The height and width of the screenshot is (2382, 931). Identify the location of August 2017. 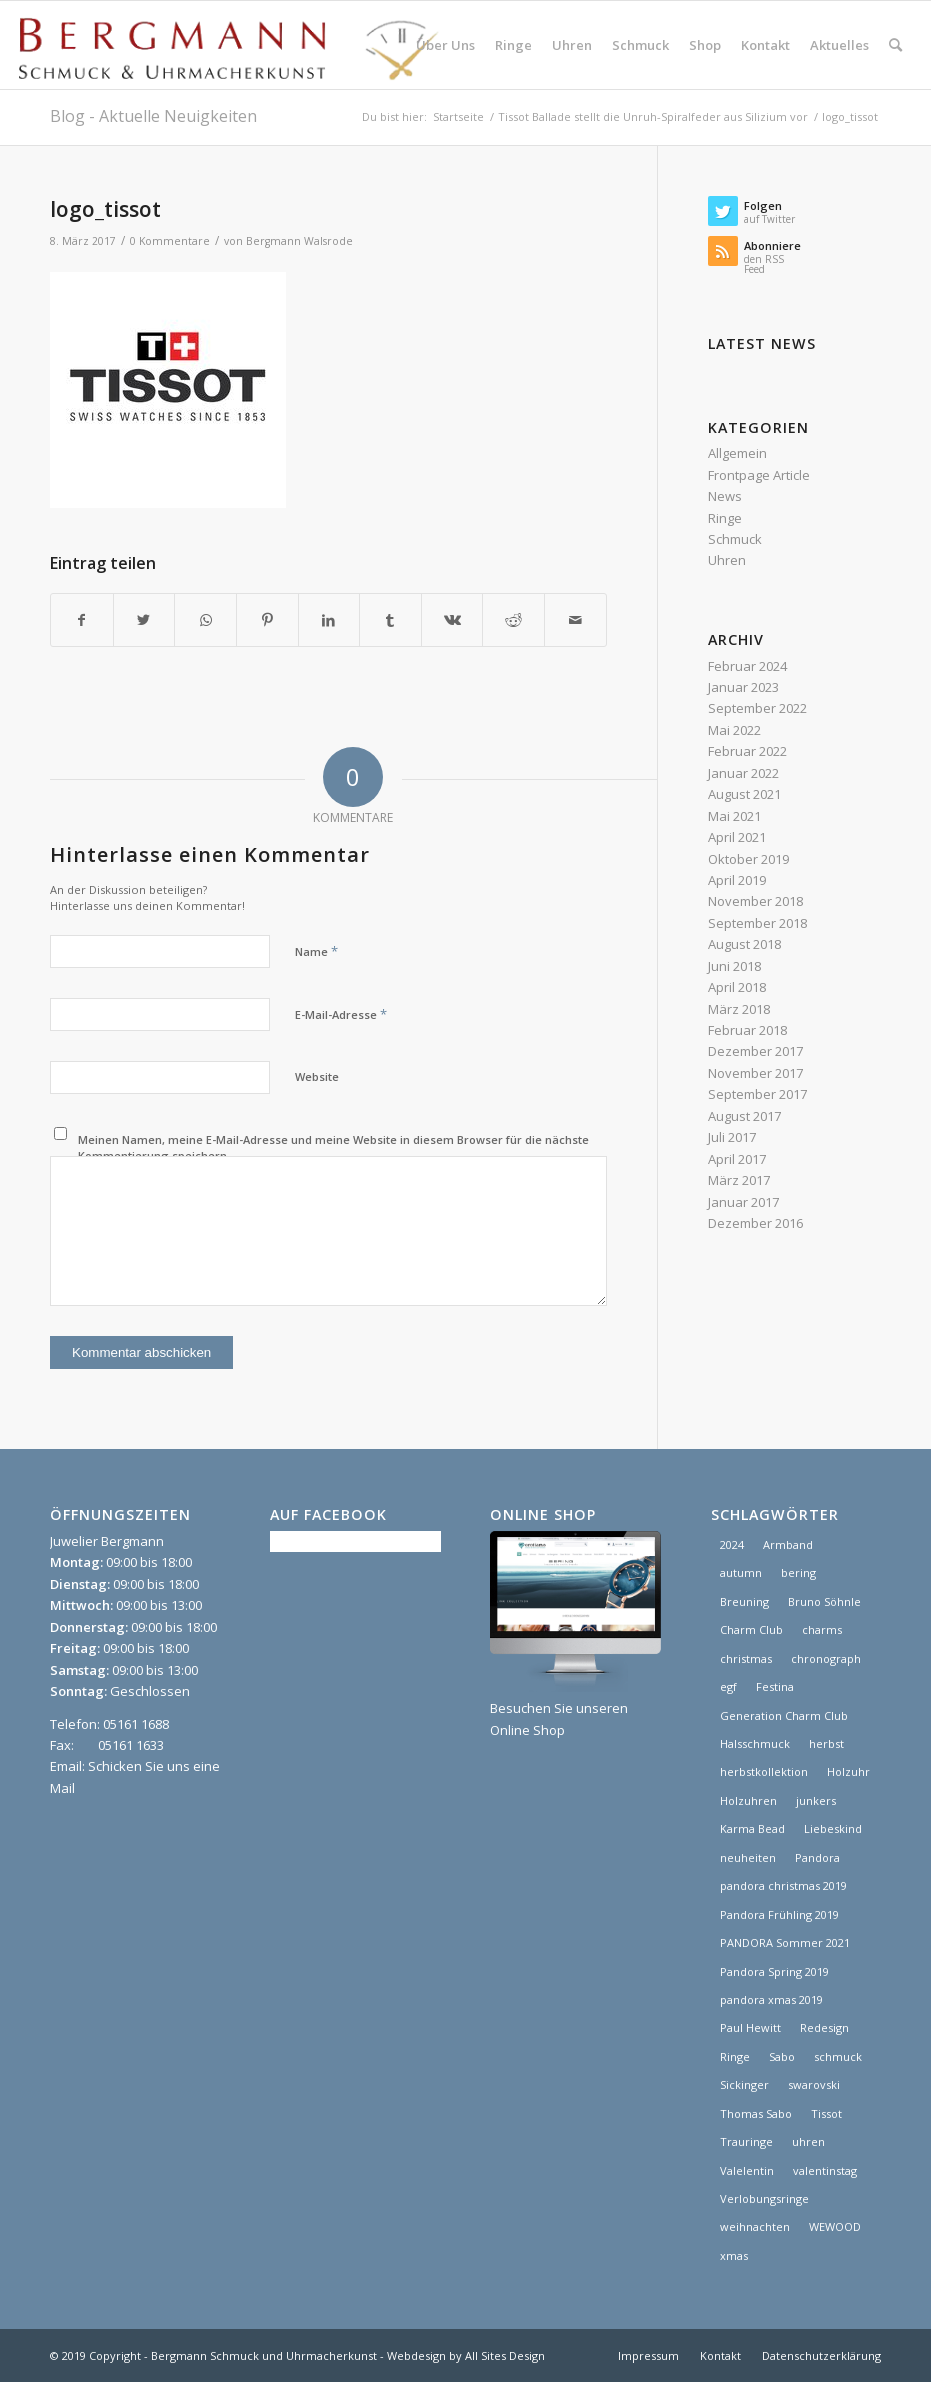
(744, 1116).